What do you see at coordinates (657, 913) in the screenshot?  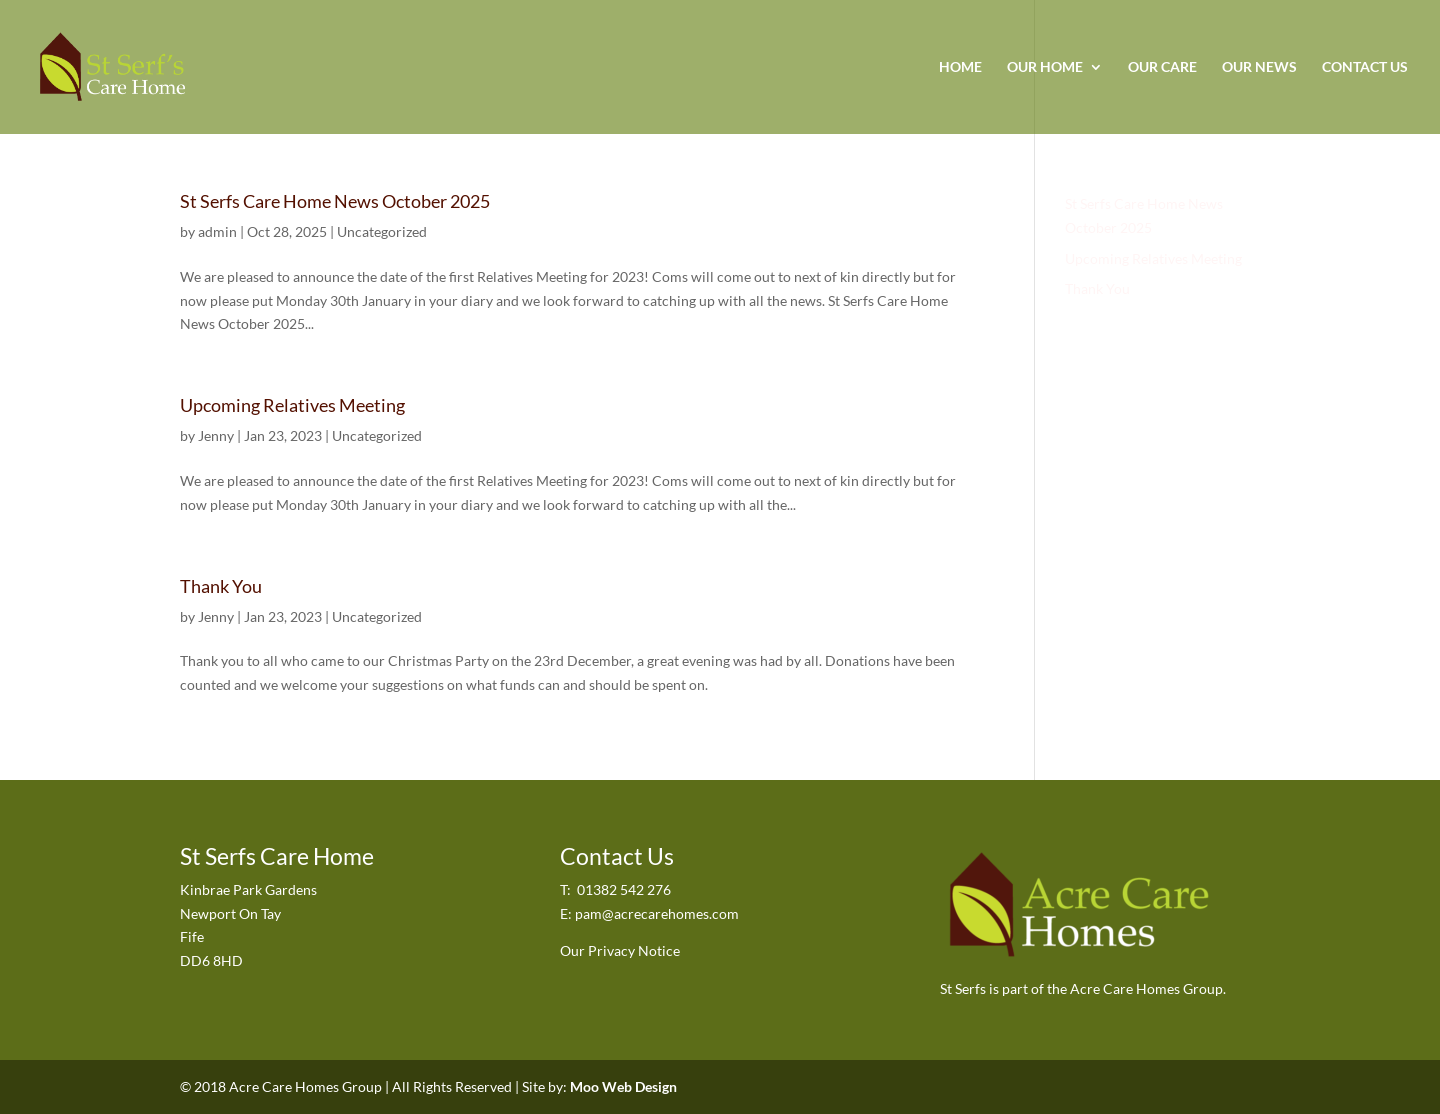 I see `pam@acrecarehomes.com` at bounding box center [657, 913].